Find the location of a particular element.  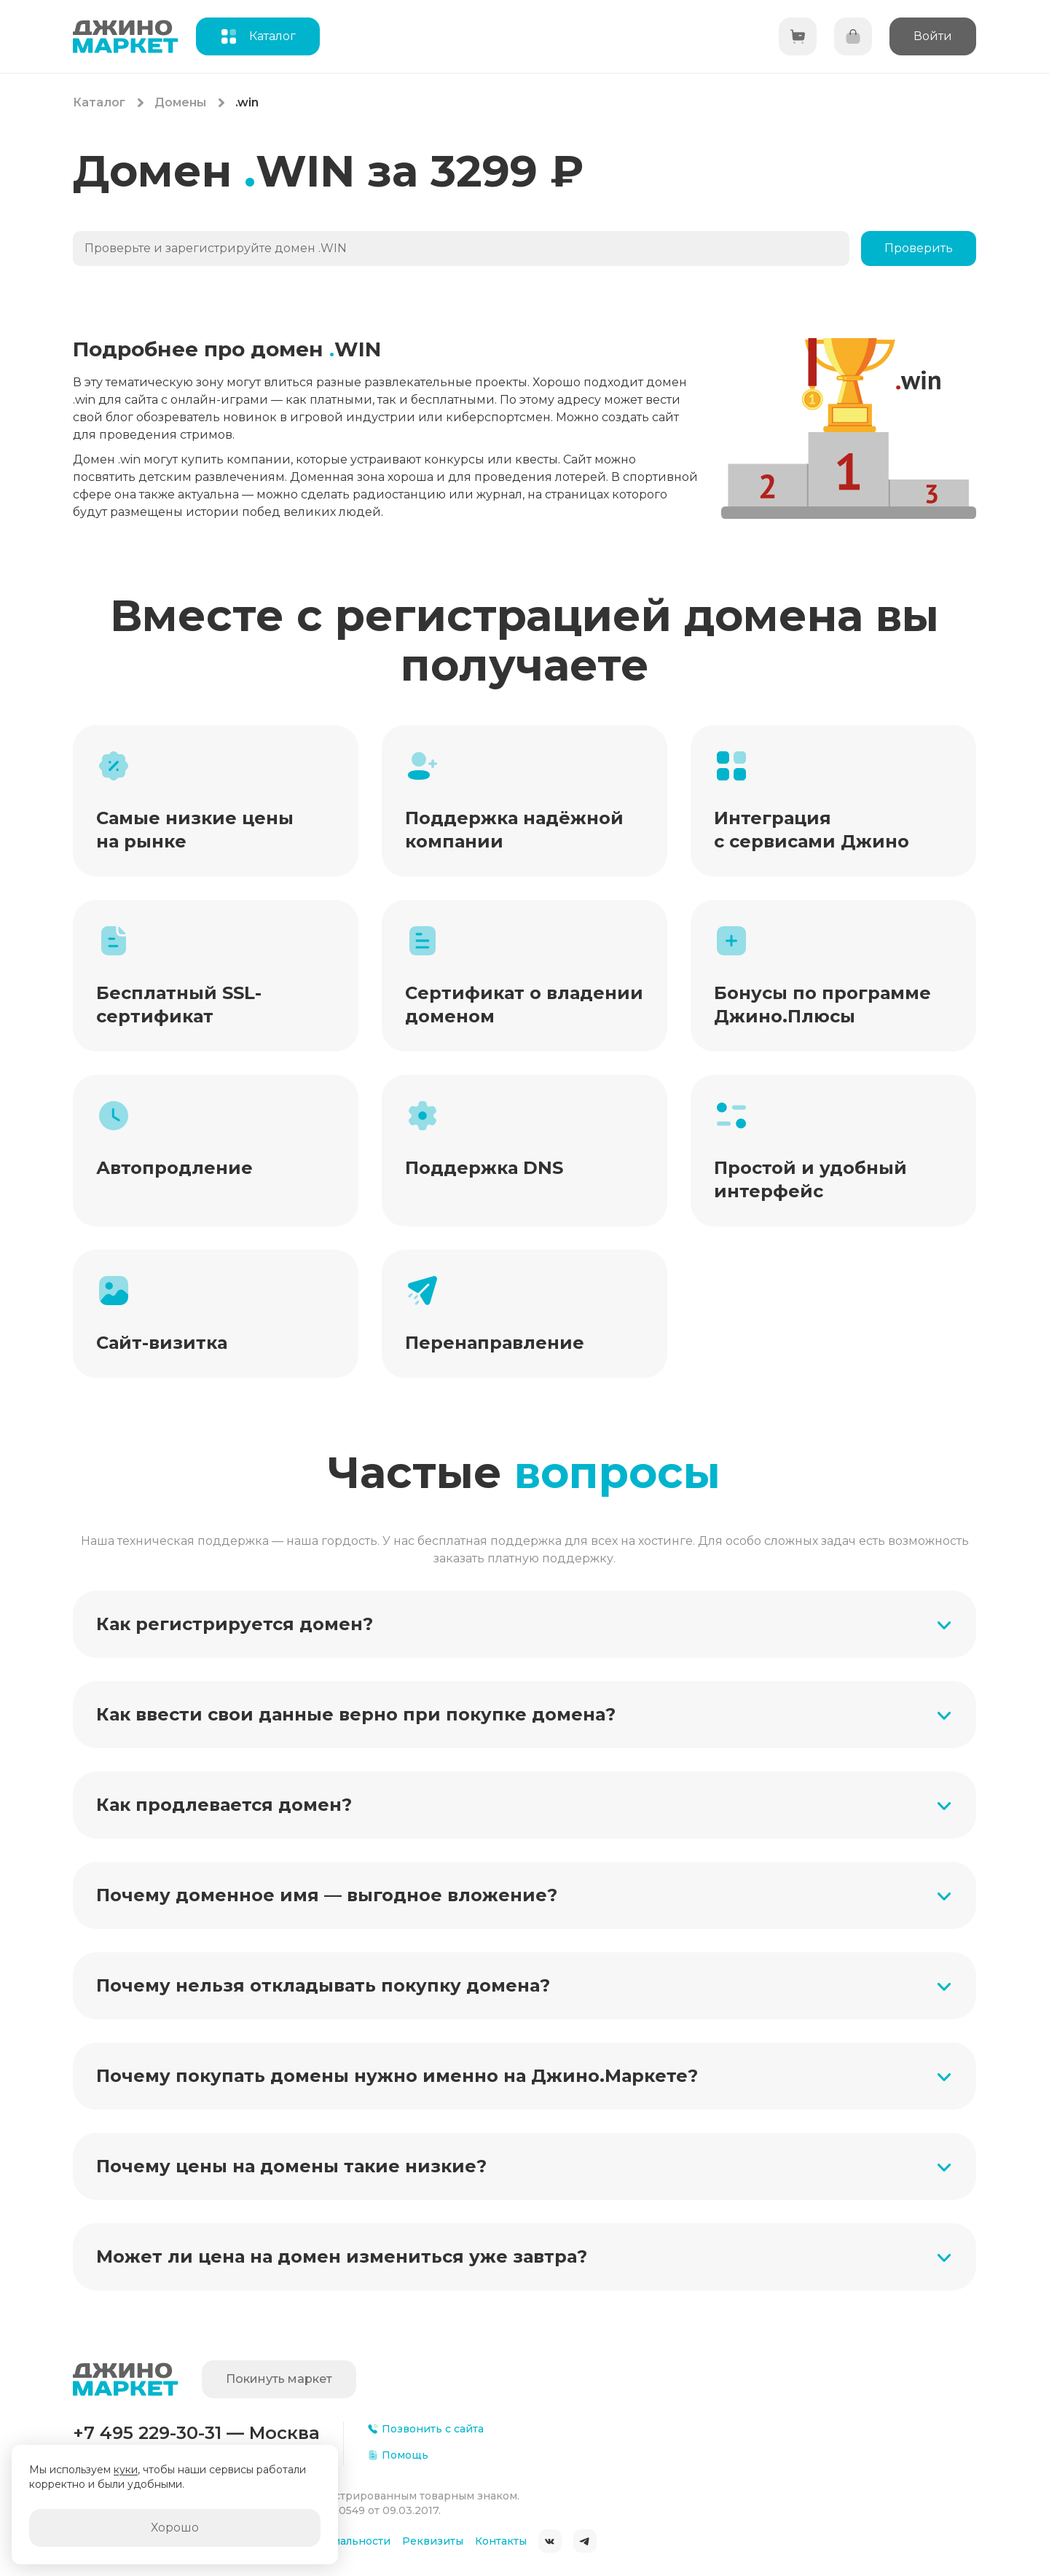

Домены is located at coordinates (180, 102).